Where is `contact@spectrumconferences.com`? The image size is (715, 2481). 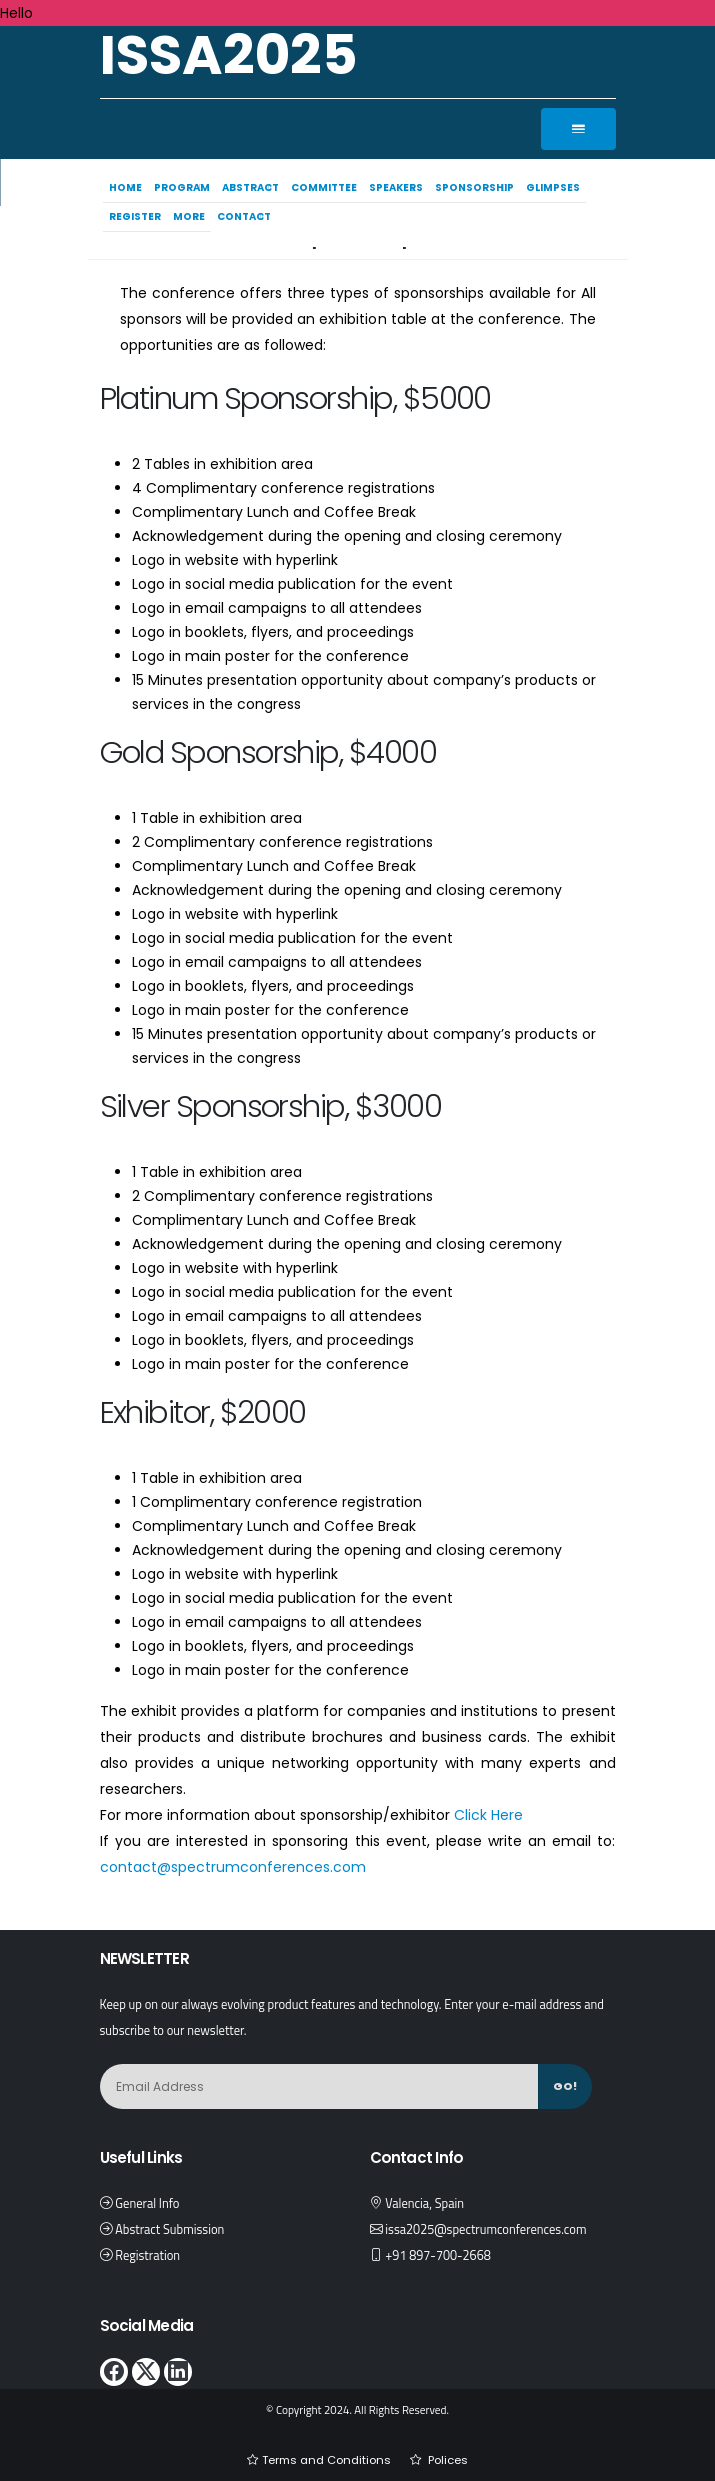 contact@spectrumconferences.com is located at coordinates (233, 1867).